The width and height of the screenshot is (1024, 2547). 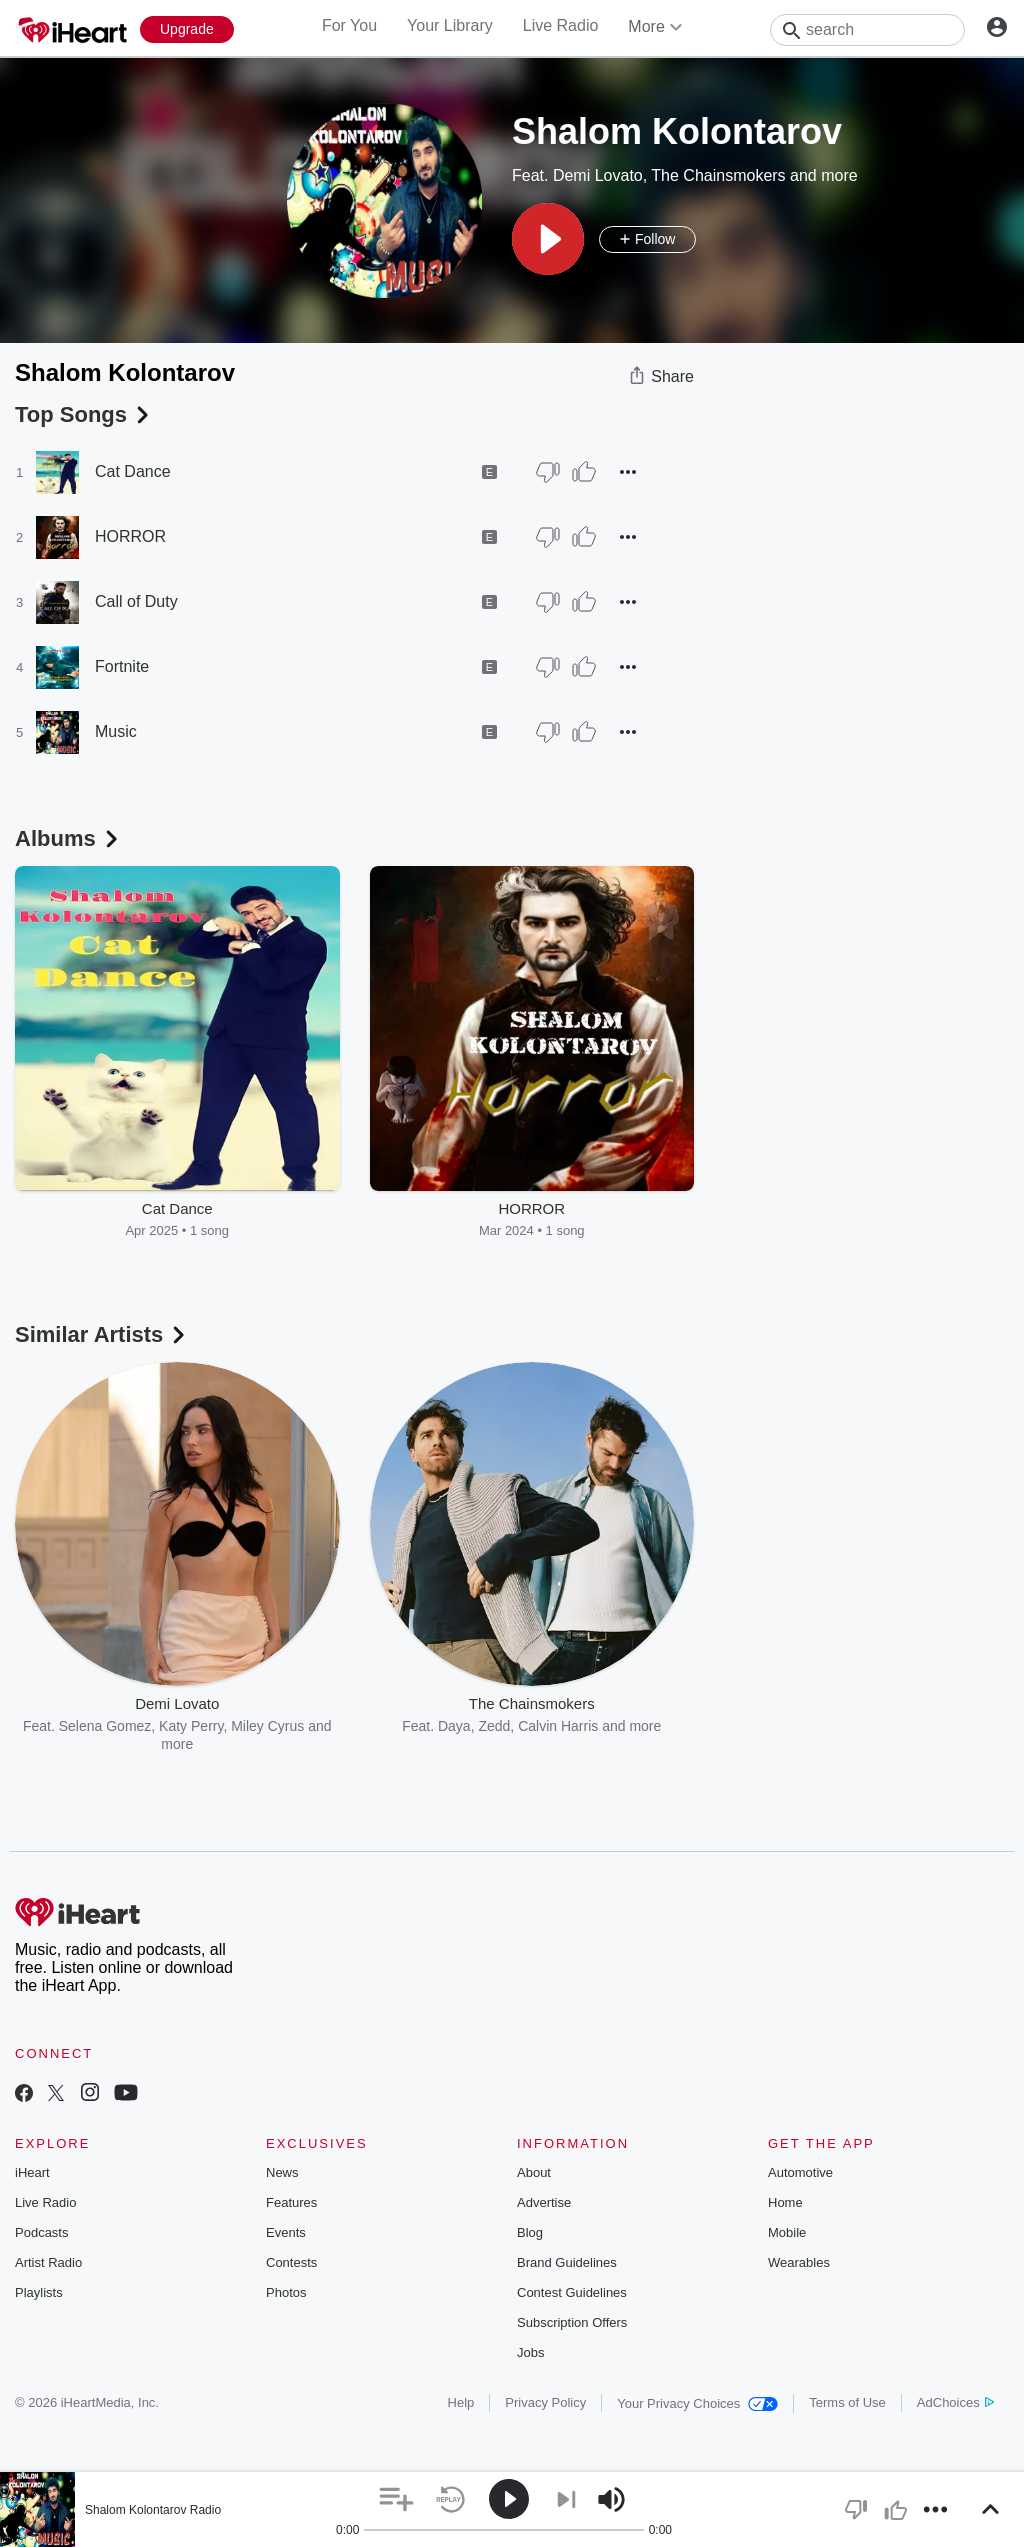 What do you see at coordinates (130, 536) in the screenshot?
I see `HORROR` at bounding box center [130, 536].